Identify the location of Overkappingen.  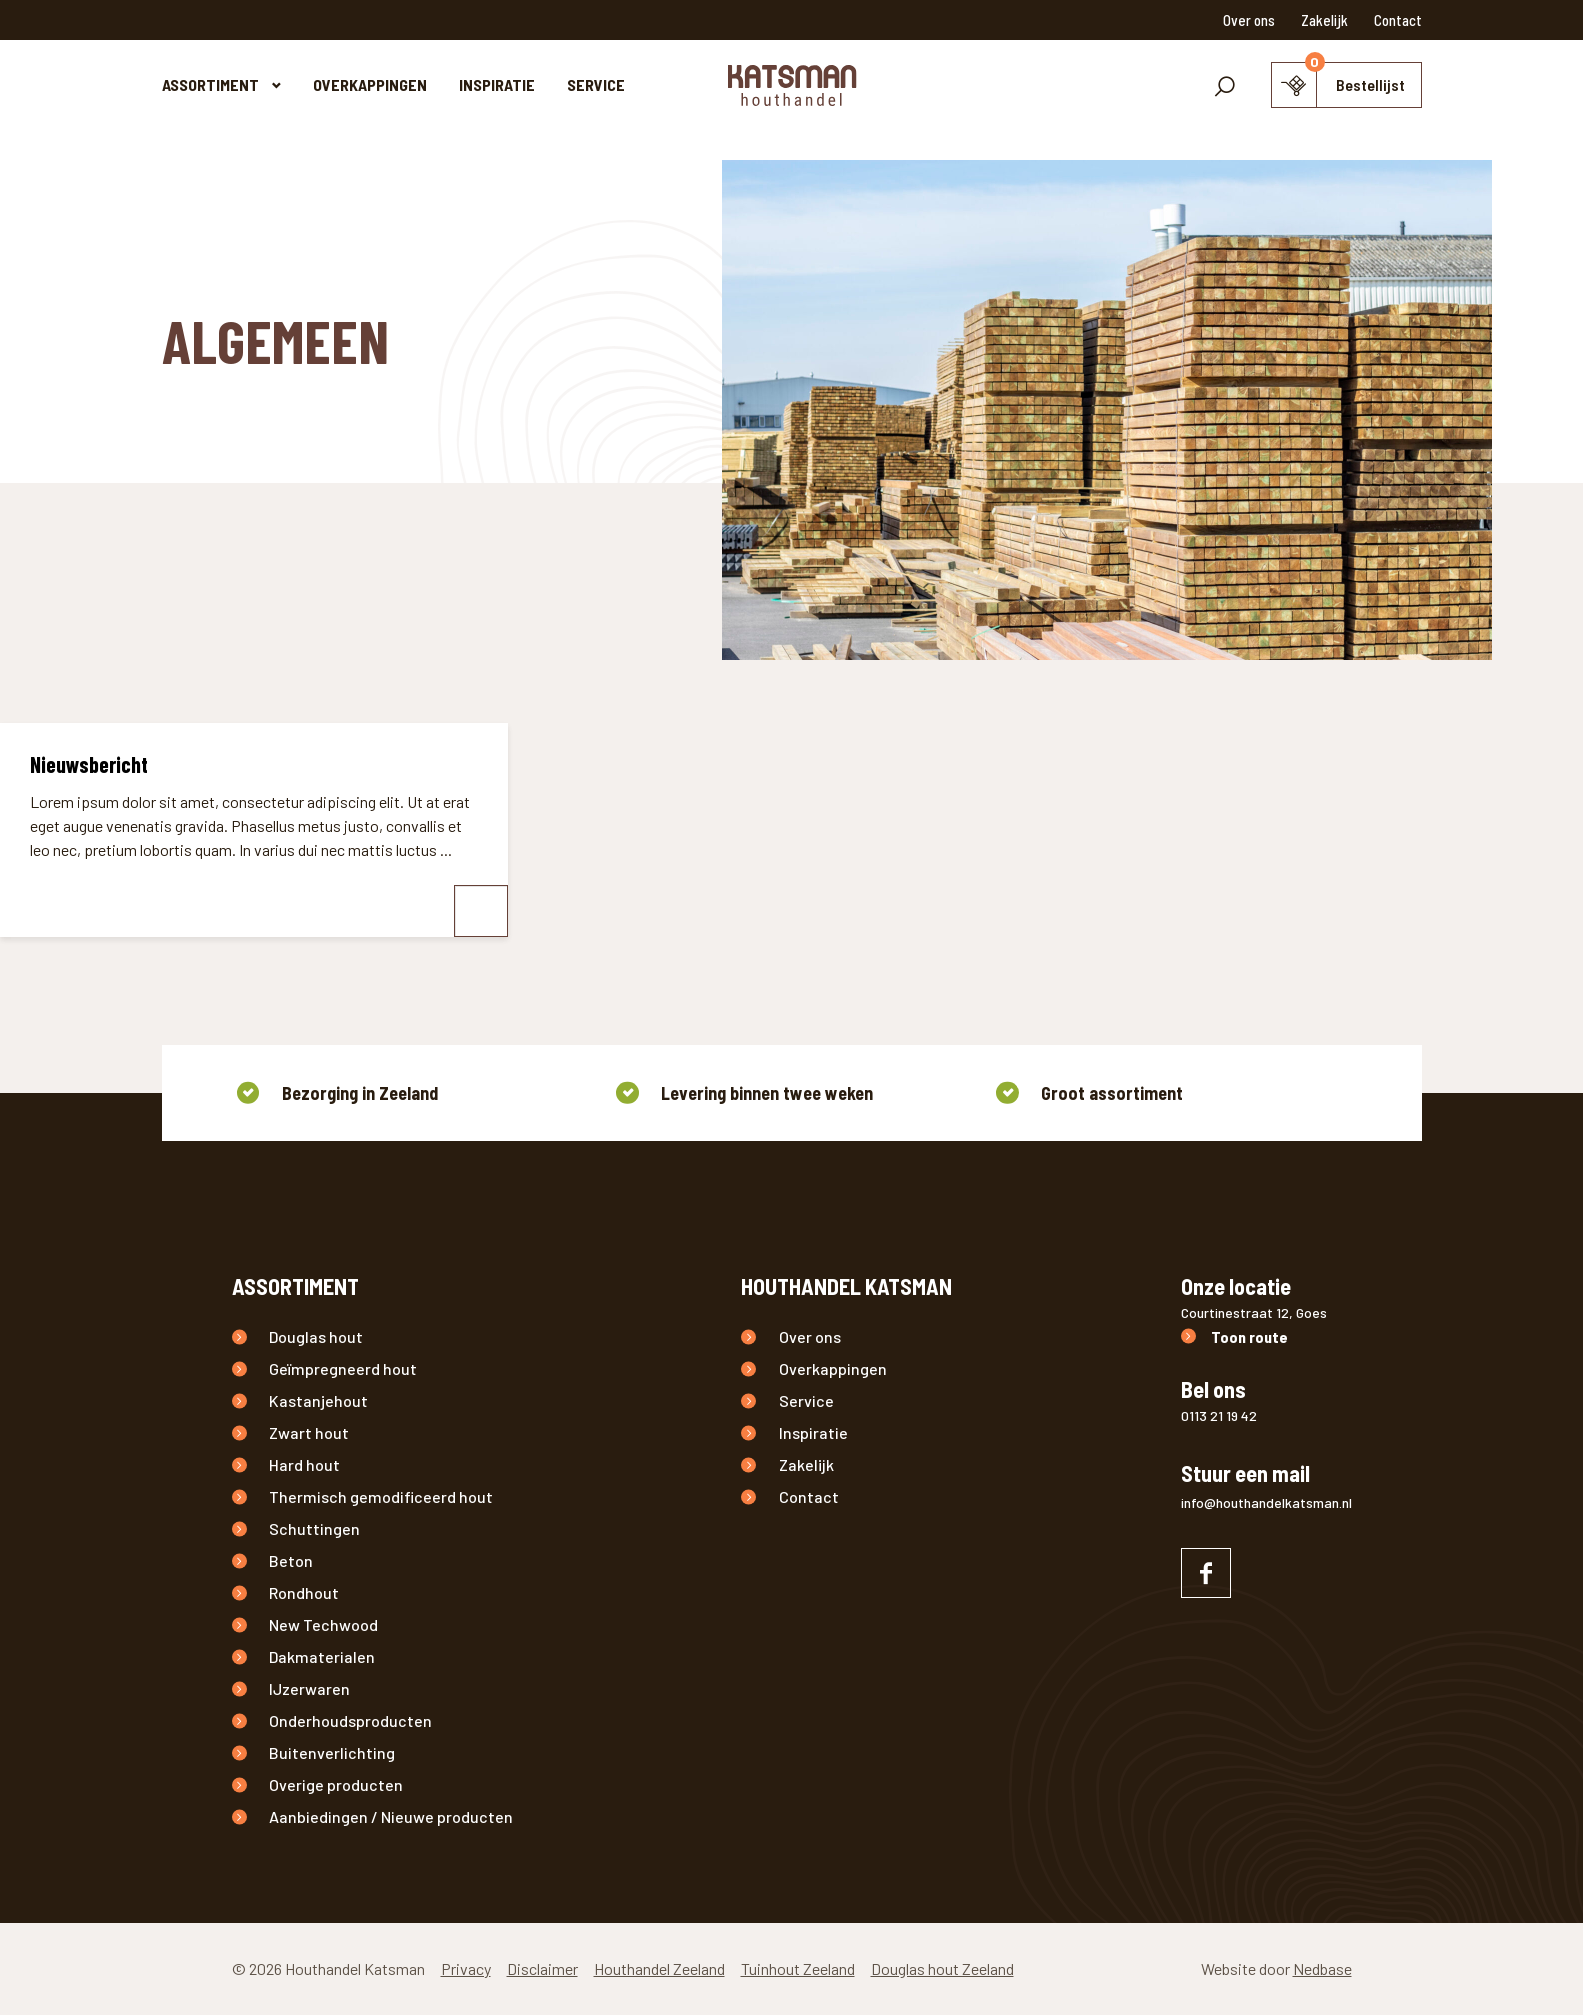
(370, 84).